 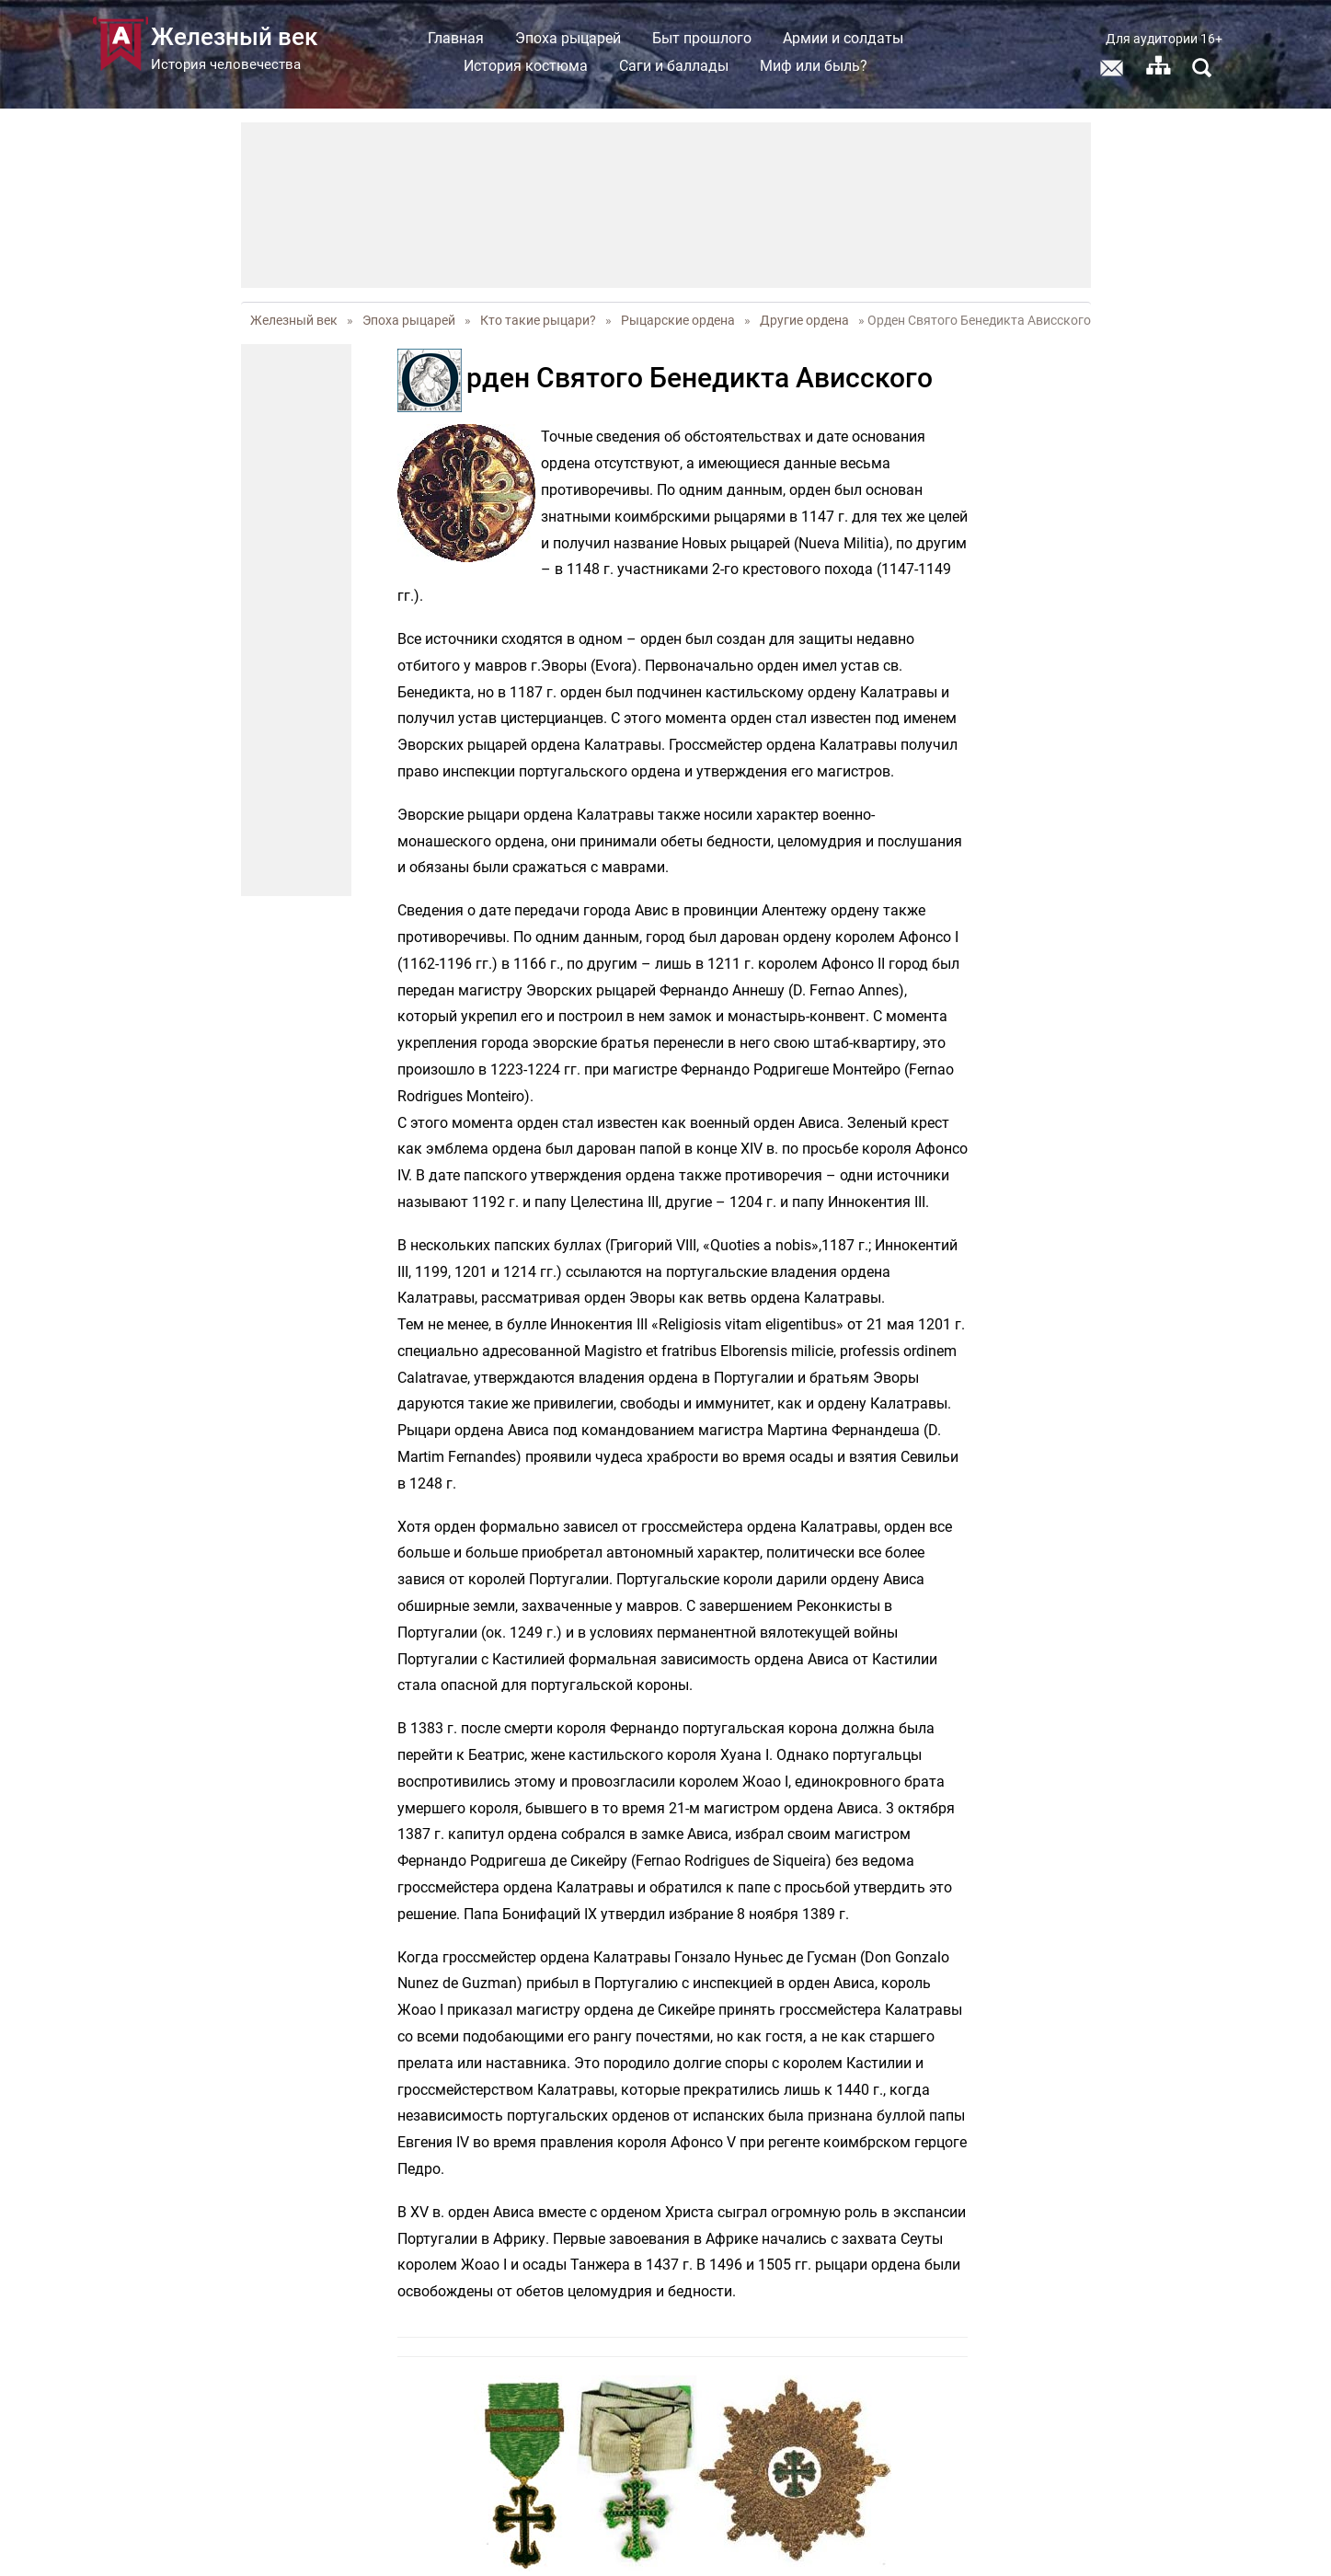 What do you see at coordinates (294, 320) in the screenshot?
I see `Железный век` at bounding box center [294, 320].